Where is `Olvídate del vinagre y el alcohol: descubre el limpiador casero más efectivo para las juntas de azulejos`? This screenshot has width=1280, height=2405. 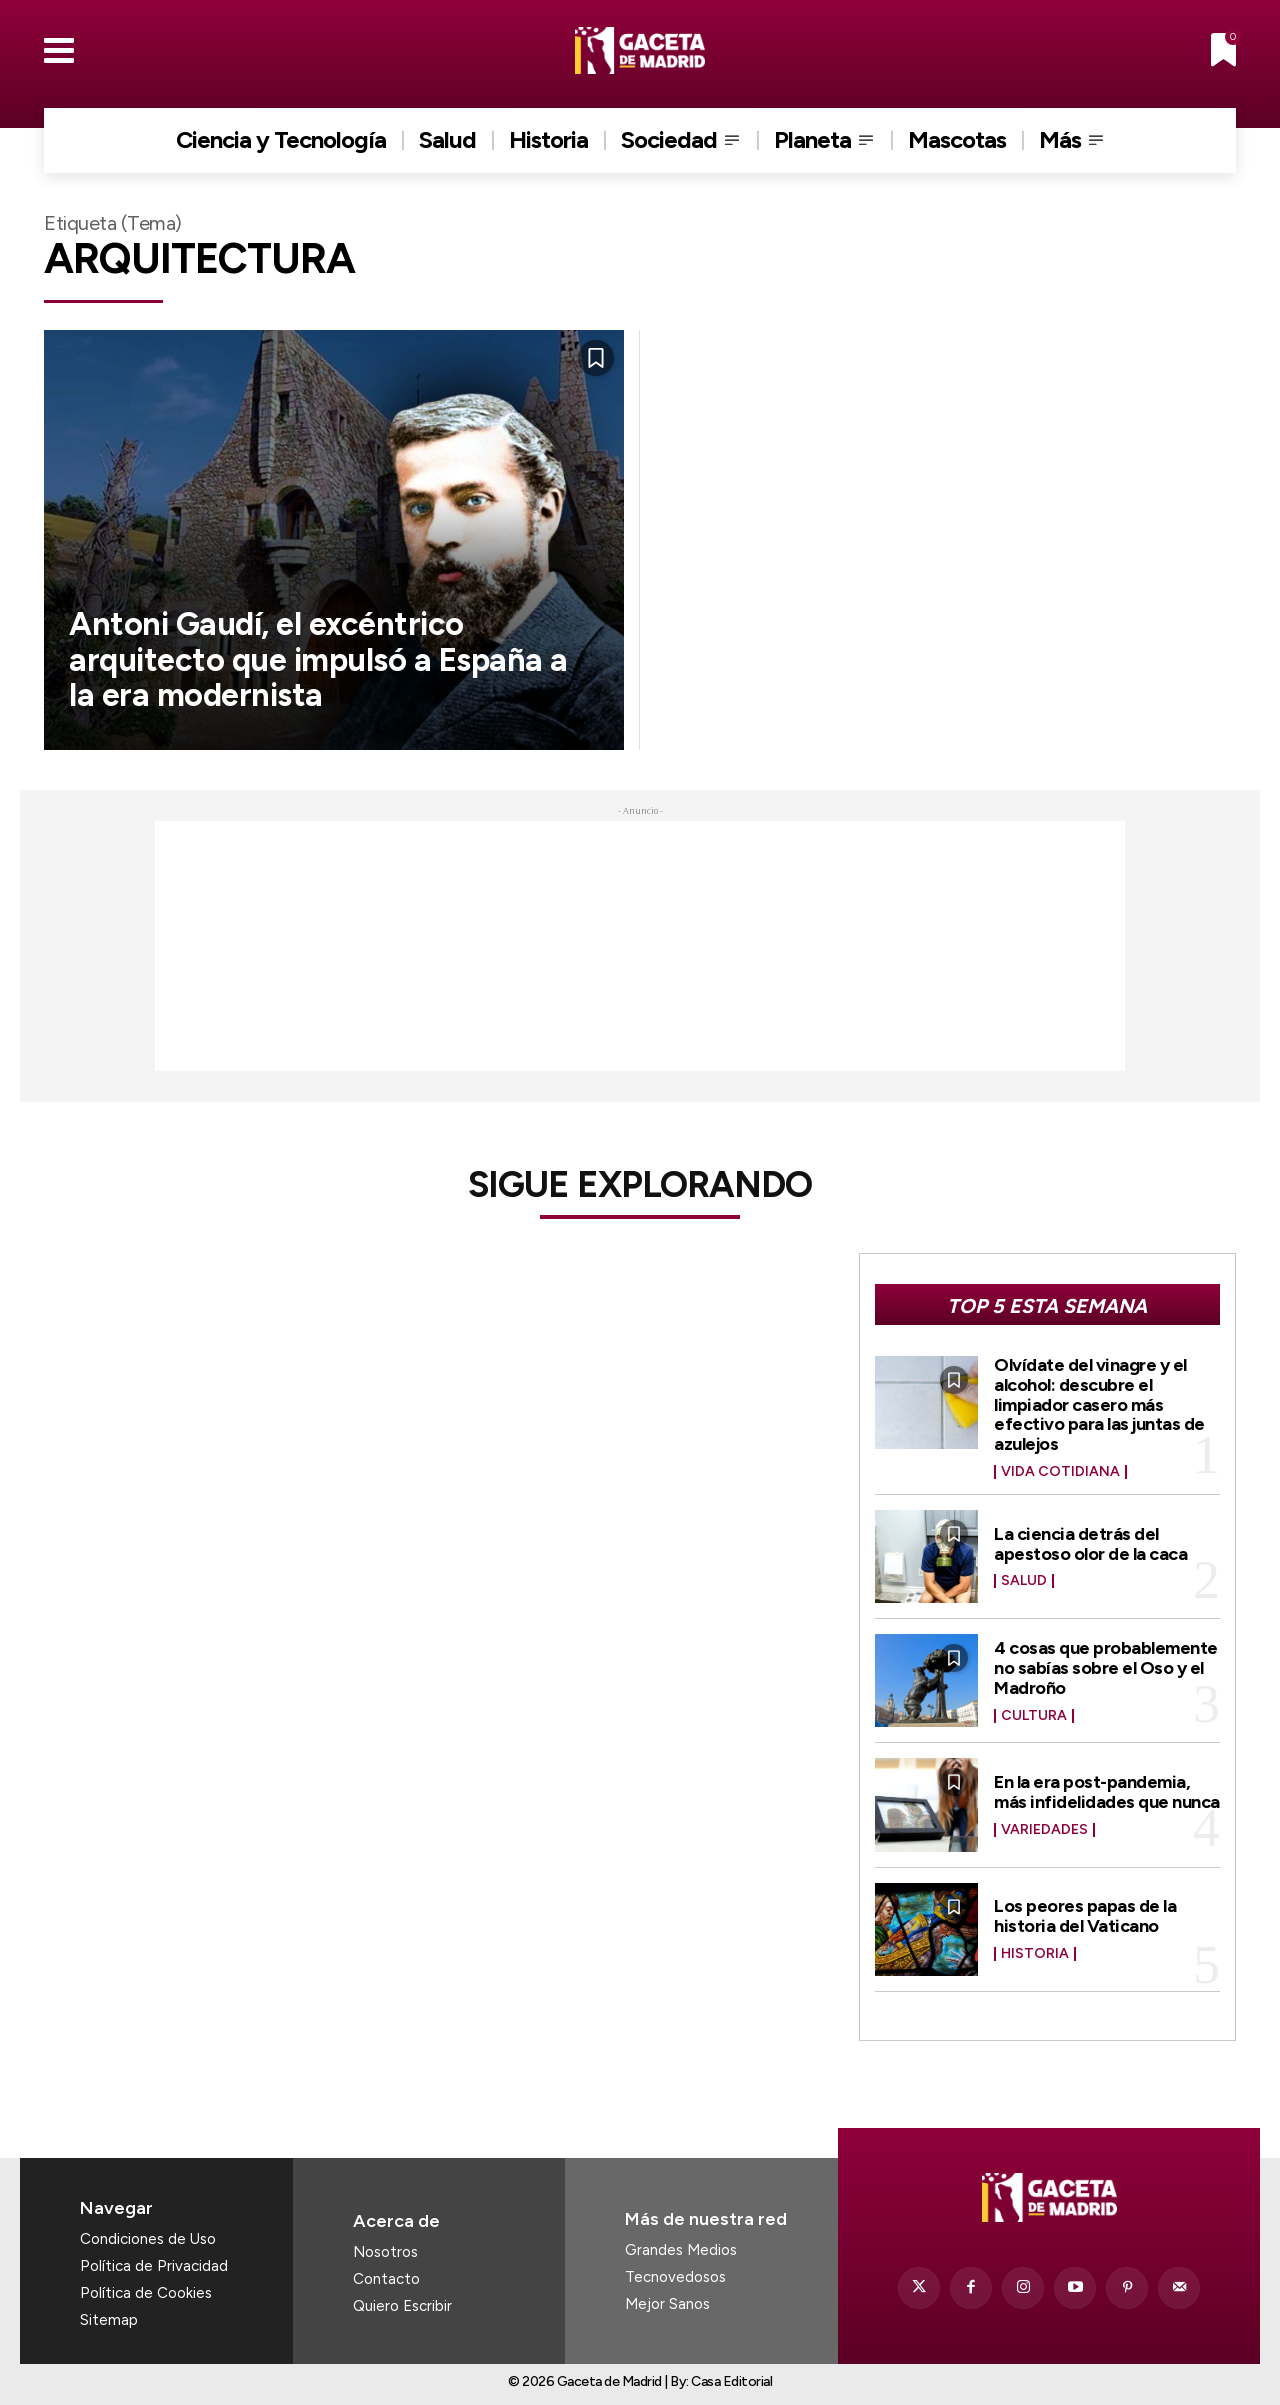 Olvídate del vinagre y el alcohol: descubre el limpiador casero más efectivo para las juntas de azulejos is located at coordinates (1099, 1404).